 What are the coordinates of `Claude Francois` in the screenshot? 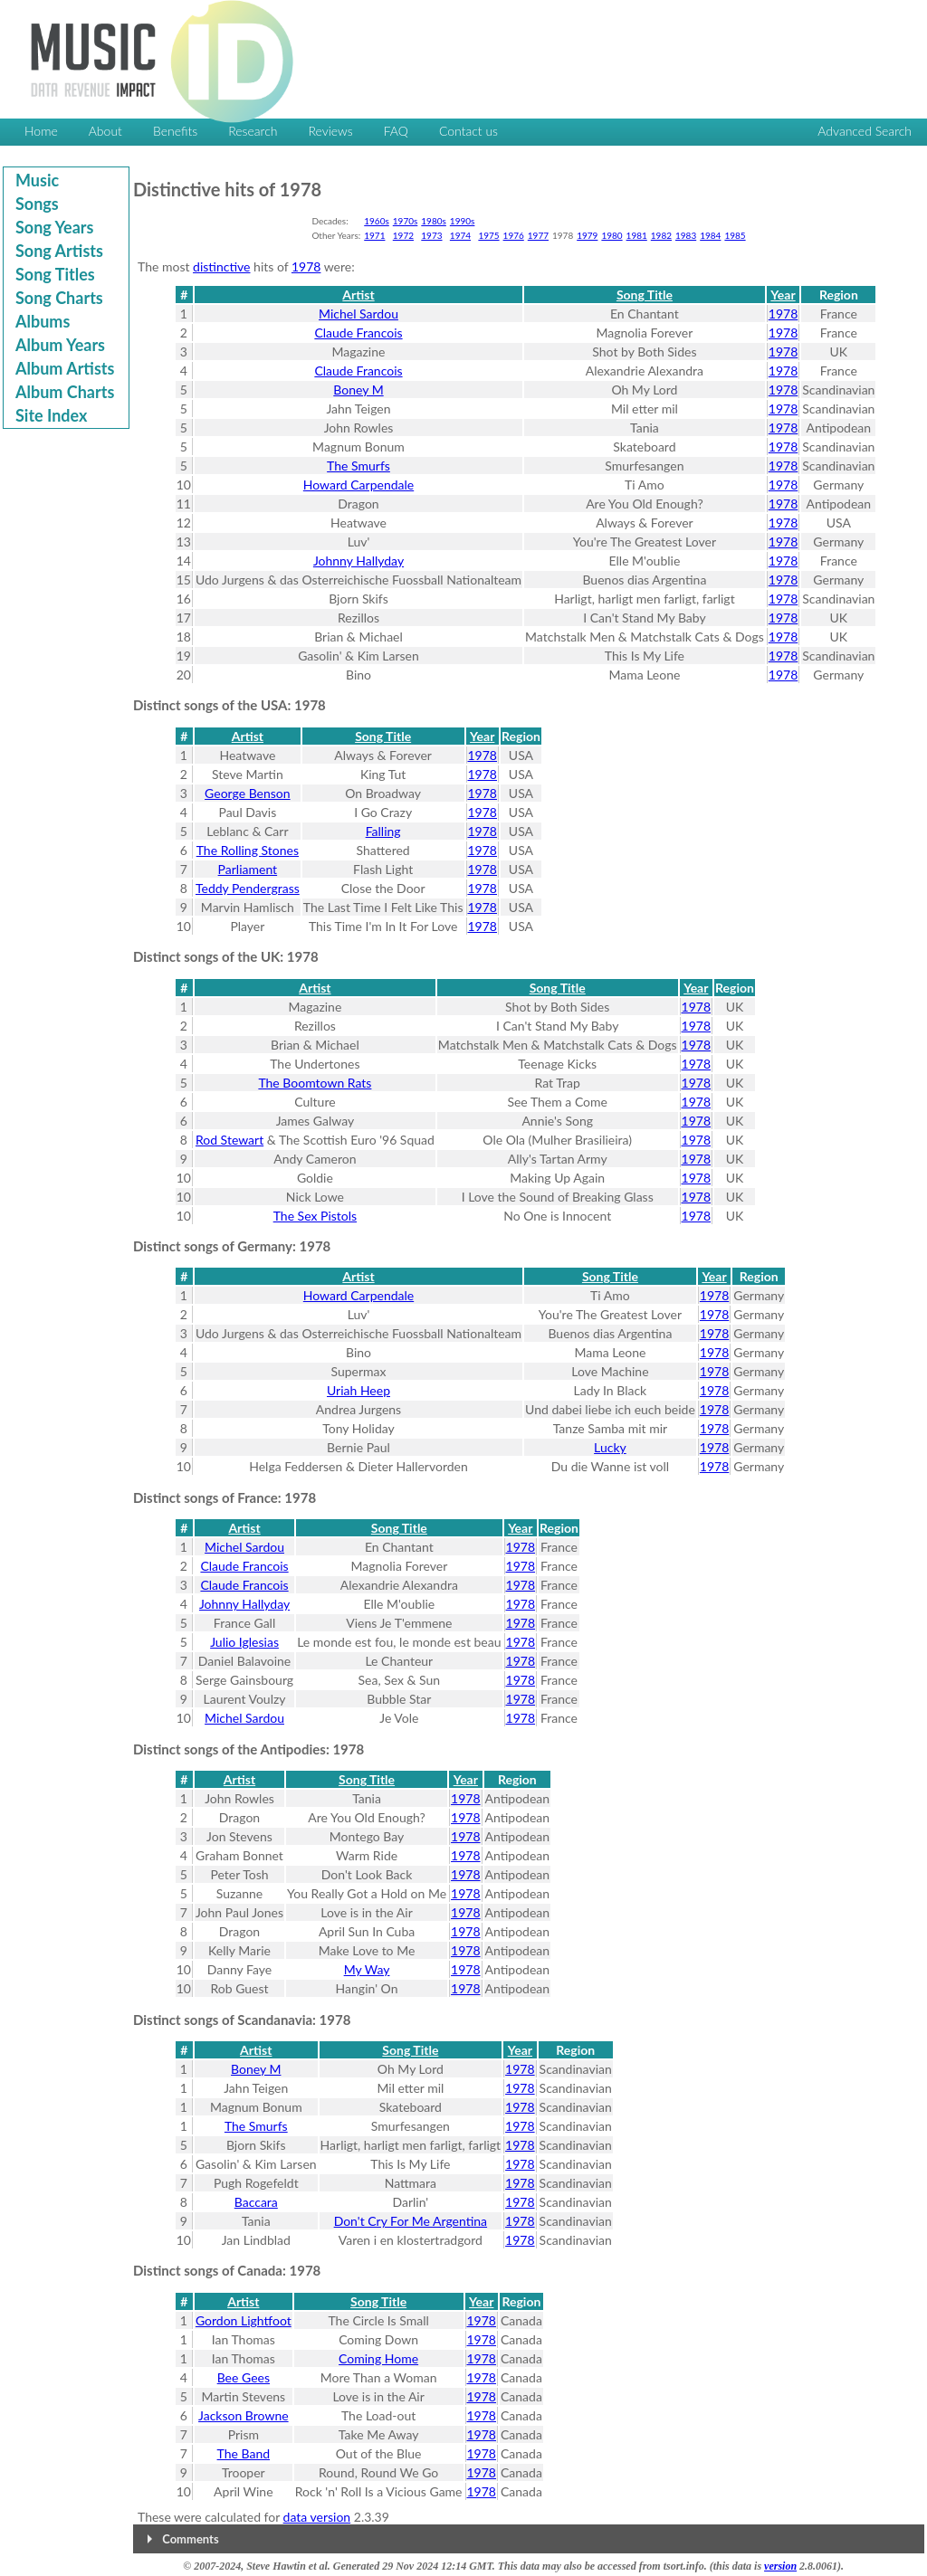 It's located at (358, 332).